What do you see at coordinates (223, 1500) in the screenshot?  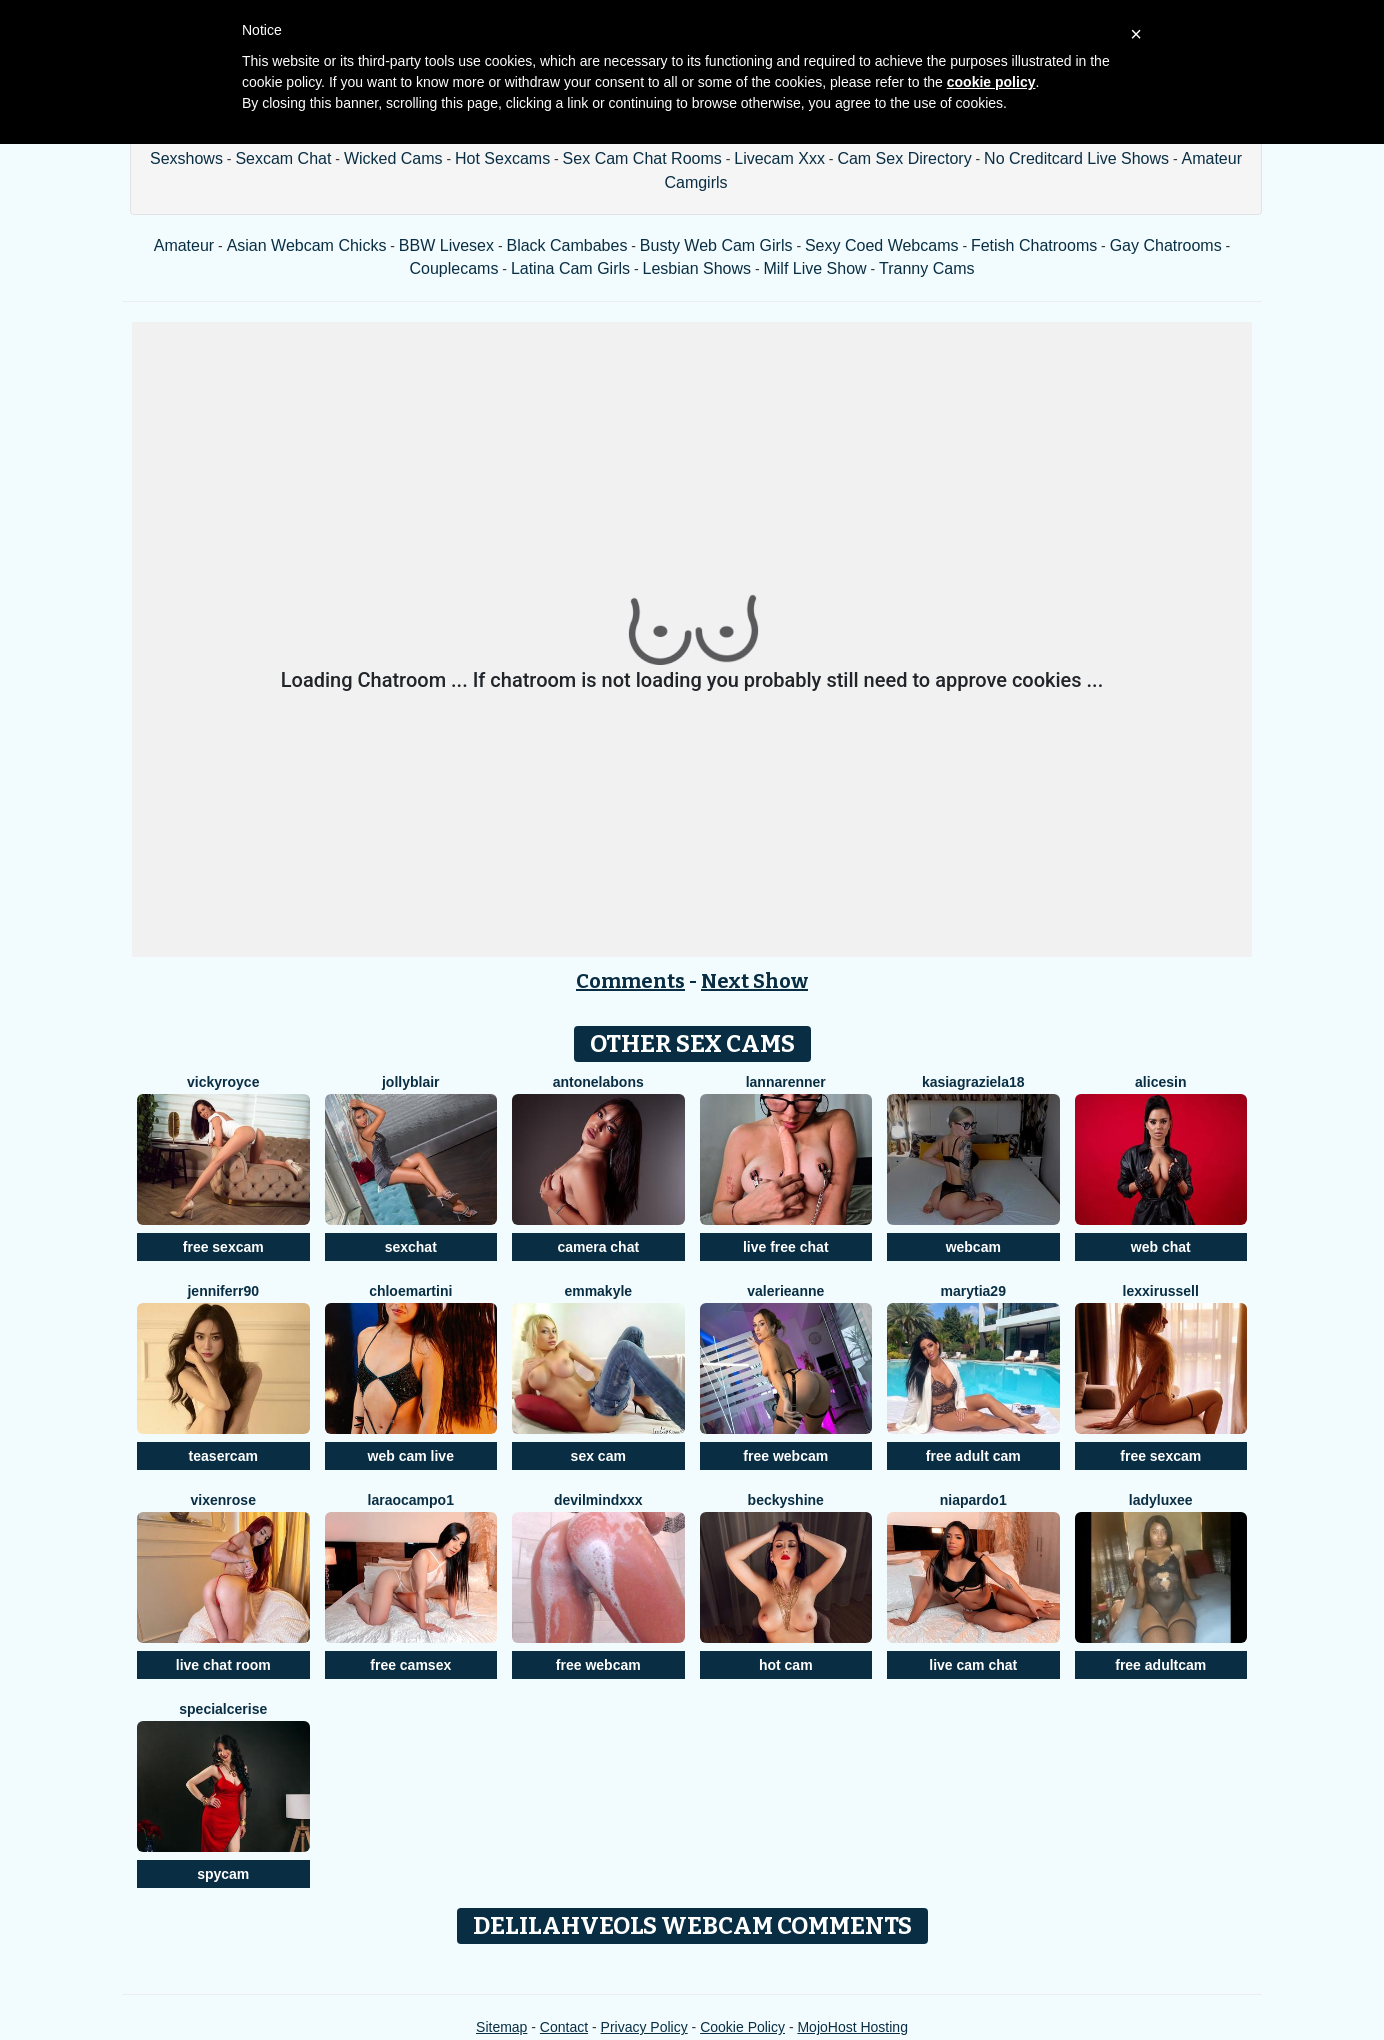 I see `VixenRose` at bounding box center [223, 1500].